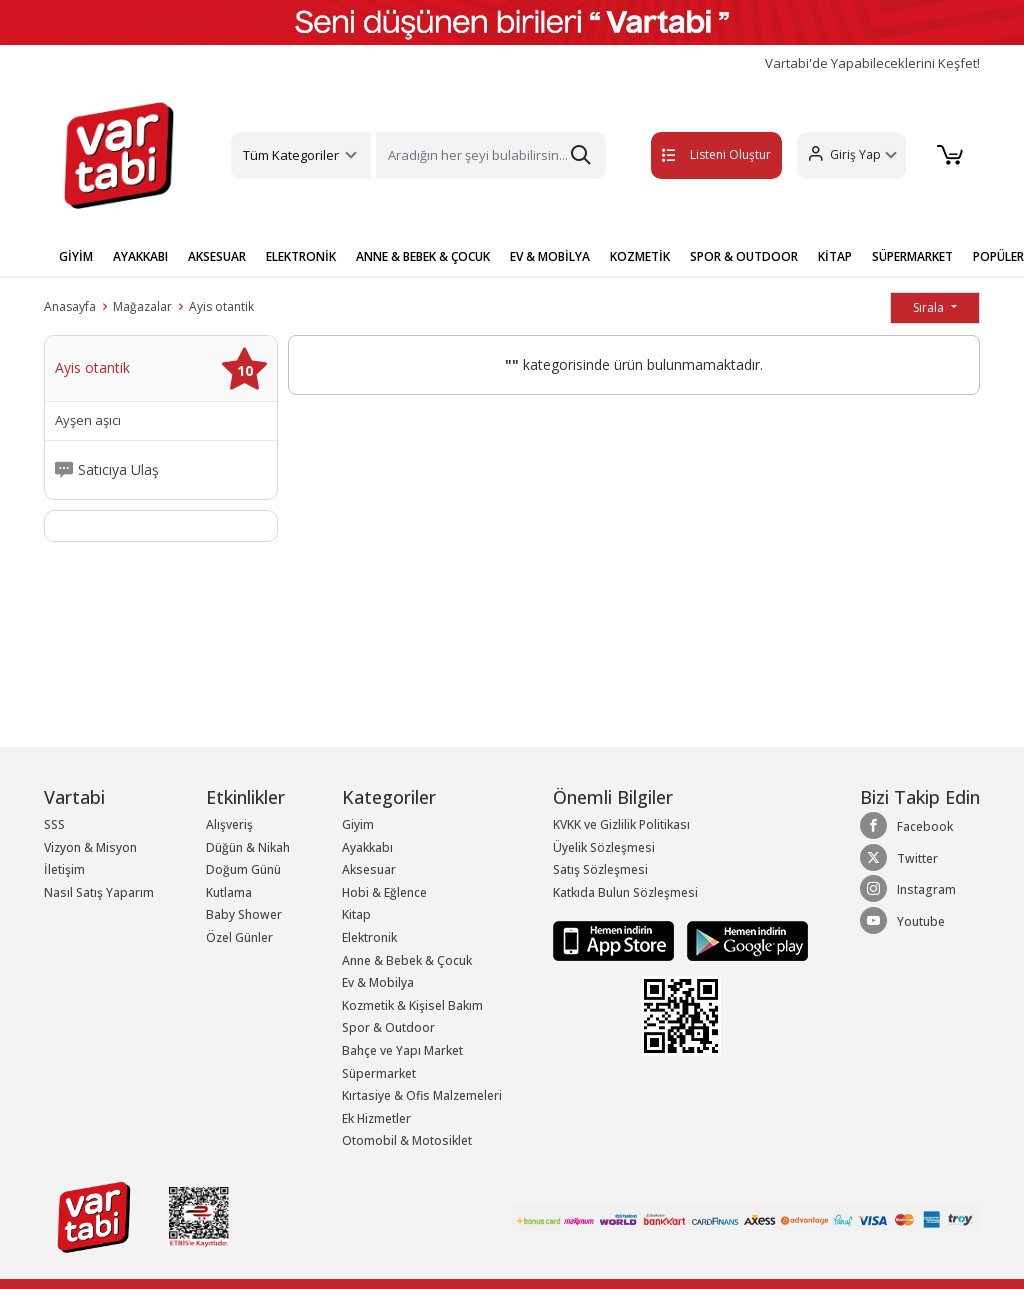  I want to click on Doğum Günü, so click(243, 869).